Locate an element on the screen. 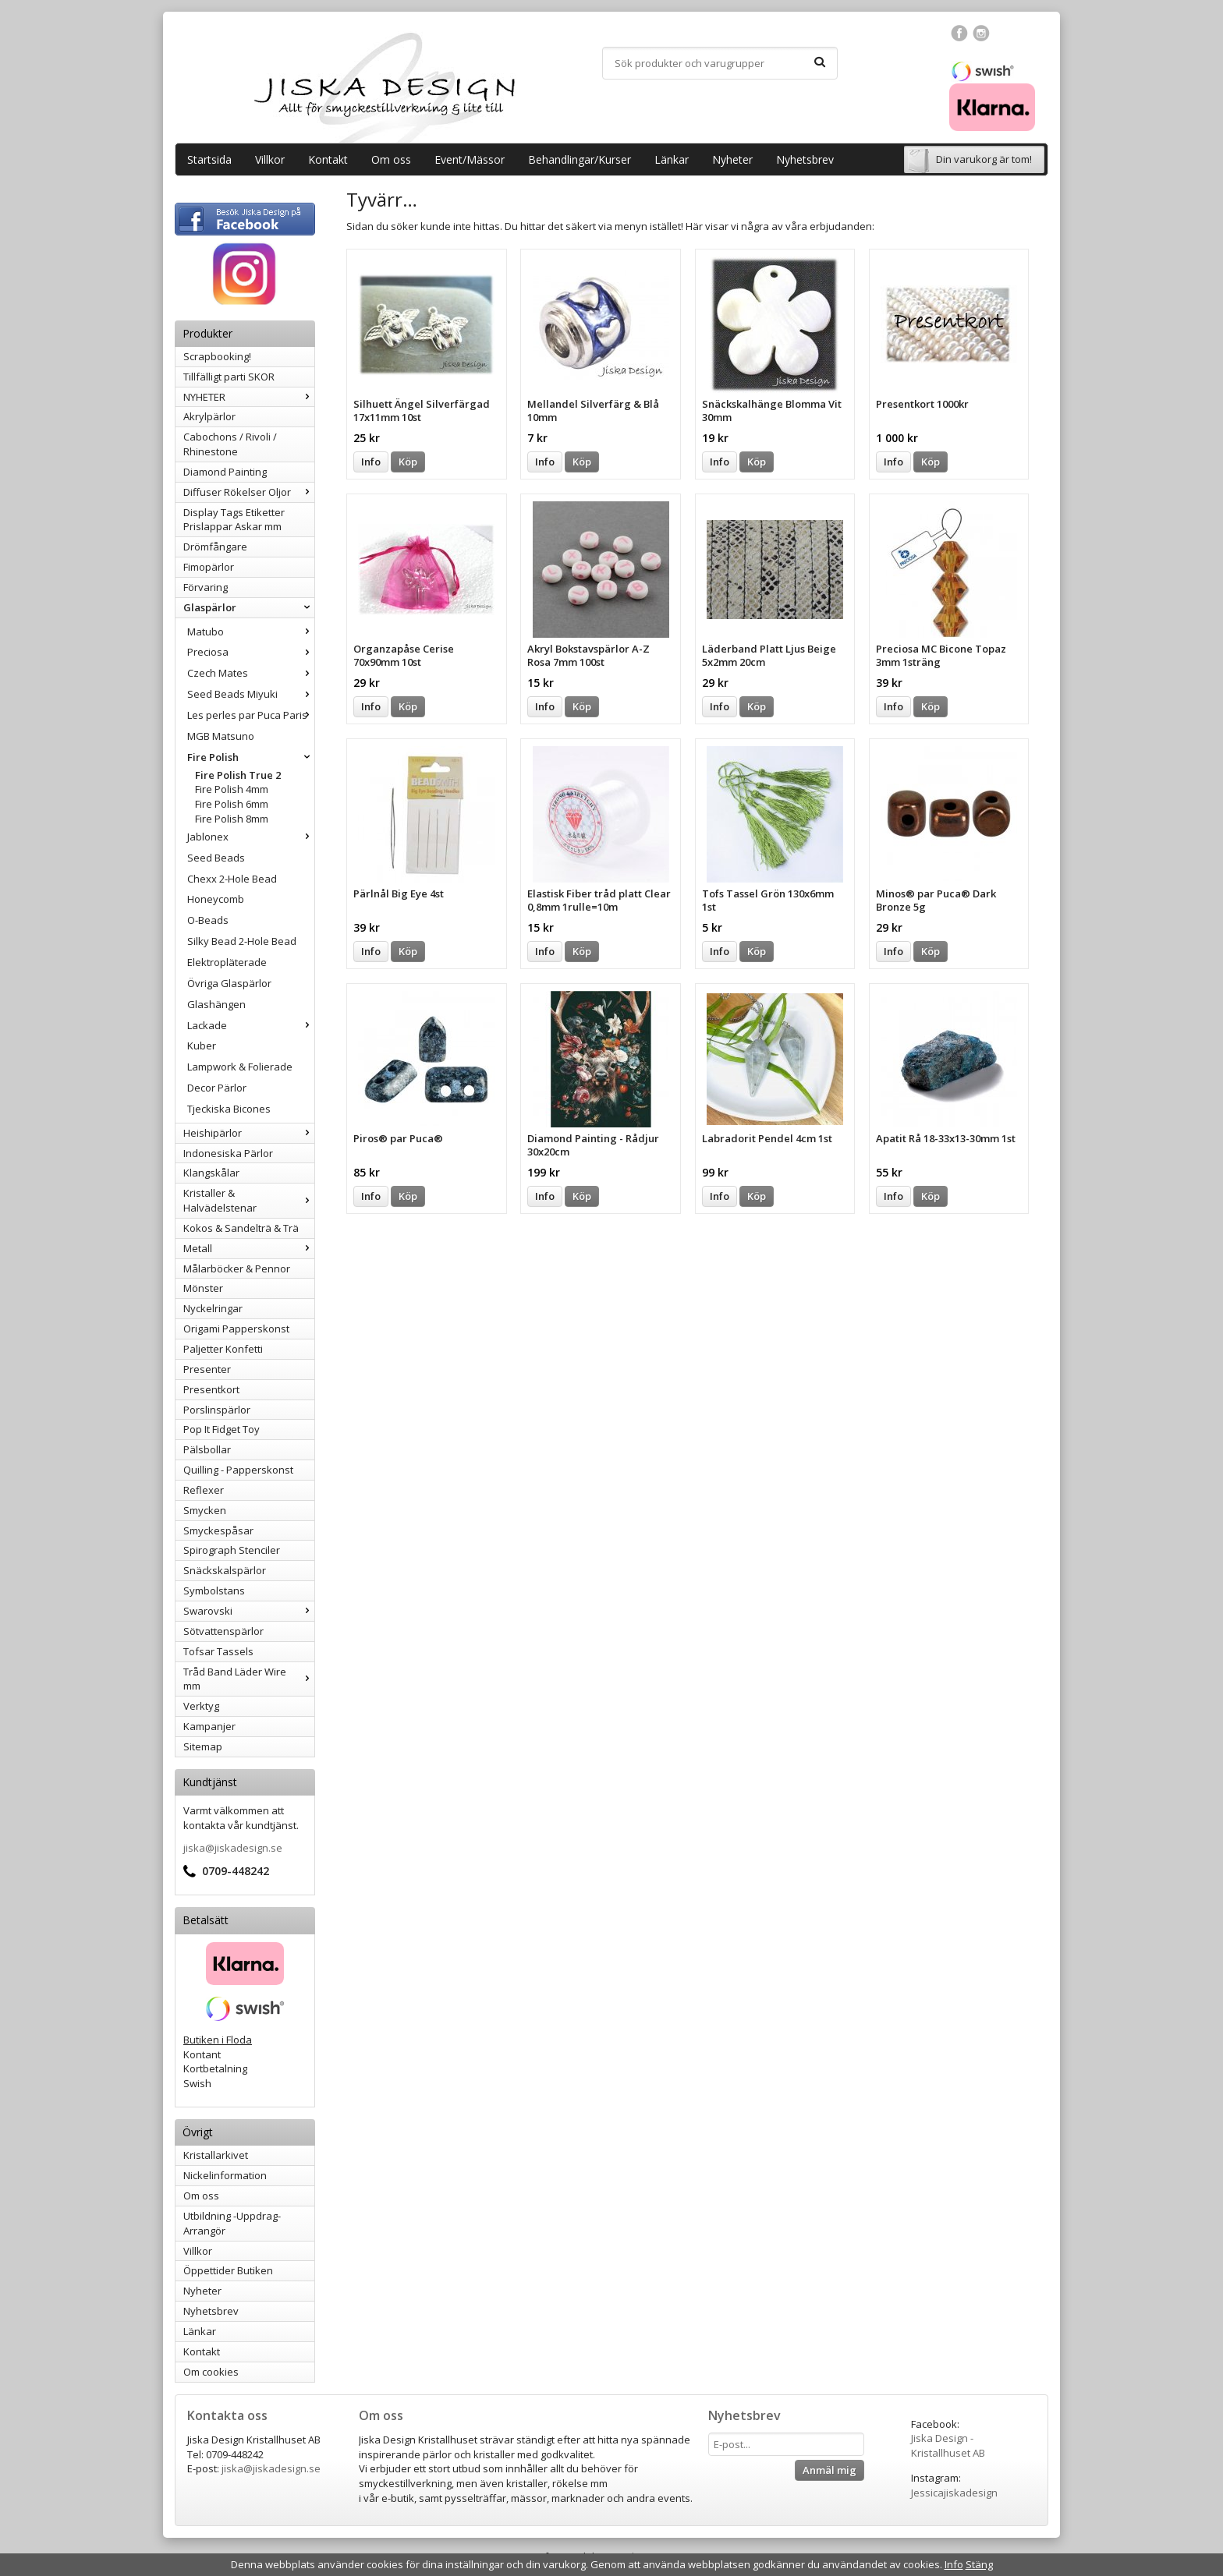 This screenshot has height=2576, width=1223. Om cookies is located at coordinates (211, 2372).